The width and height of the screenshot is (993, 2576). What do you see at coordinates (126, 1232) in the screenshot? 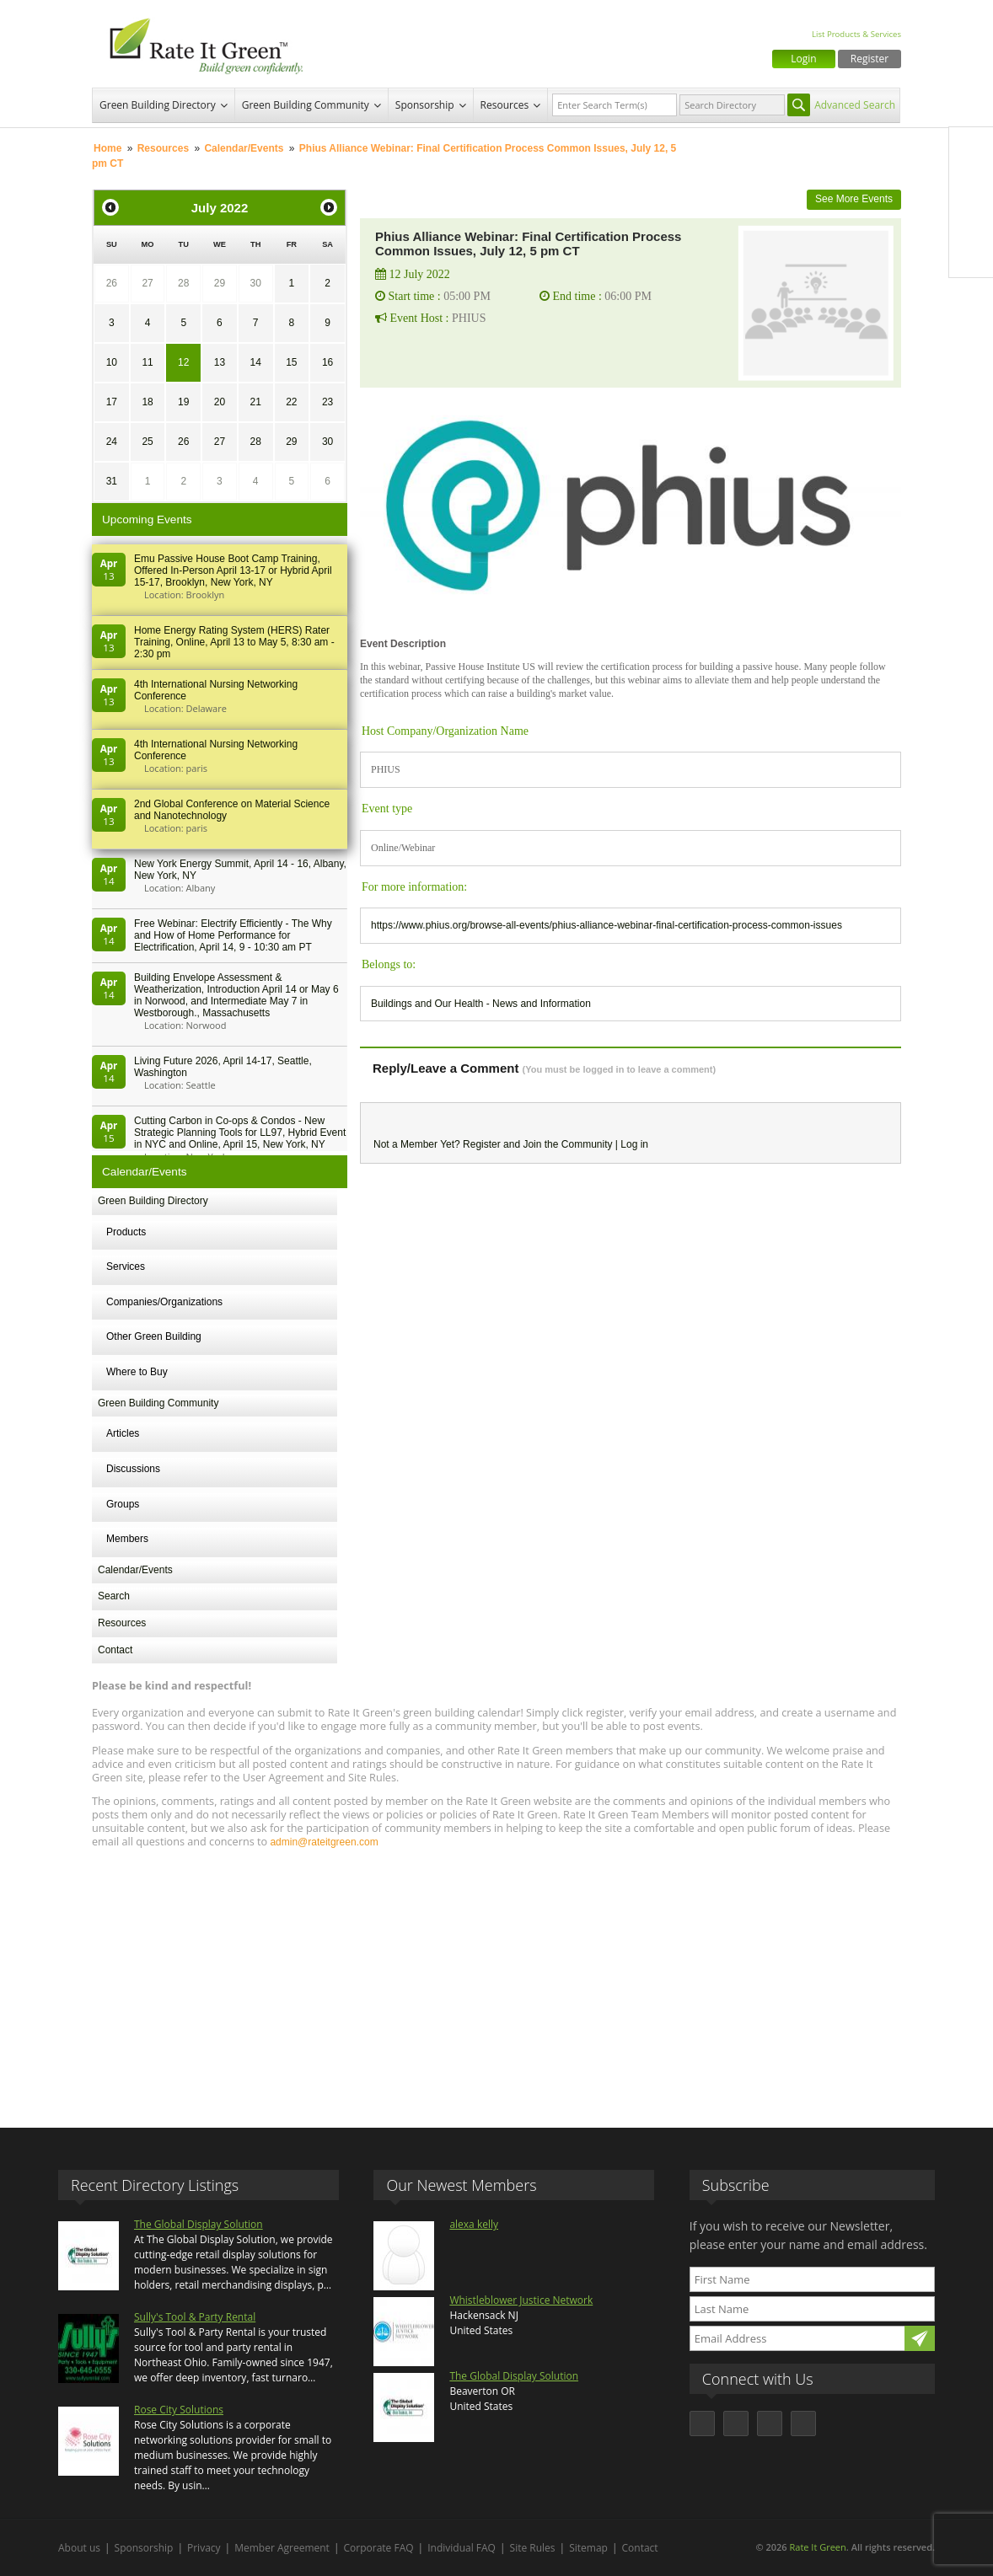
I see `Products` at bounding box center [126, 1232].